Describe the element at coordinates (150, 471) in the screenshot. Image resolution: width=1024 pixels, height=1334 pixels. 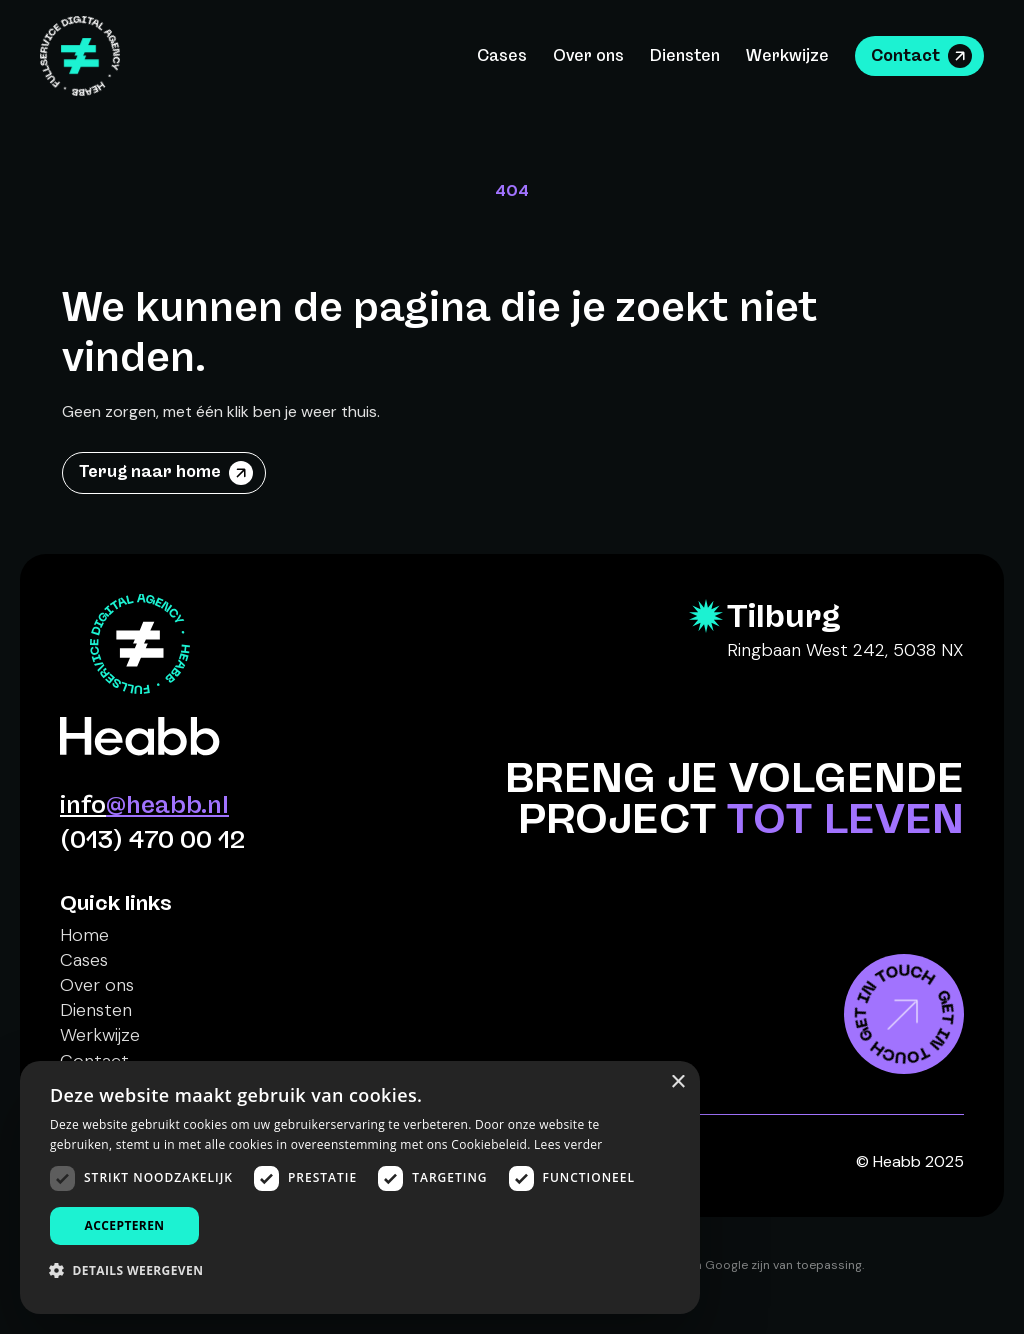
I see `Terug naar home` at that location.